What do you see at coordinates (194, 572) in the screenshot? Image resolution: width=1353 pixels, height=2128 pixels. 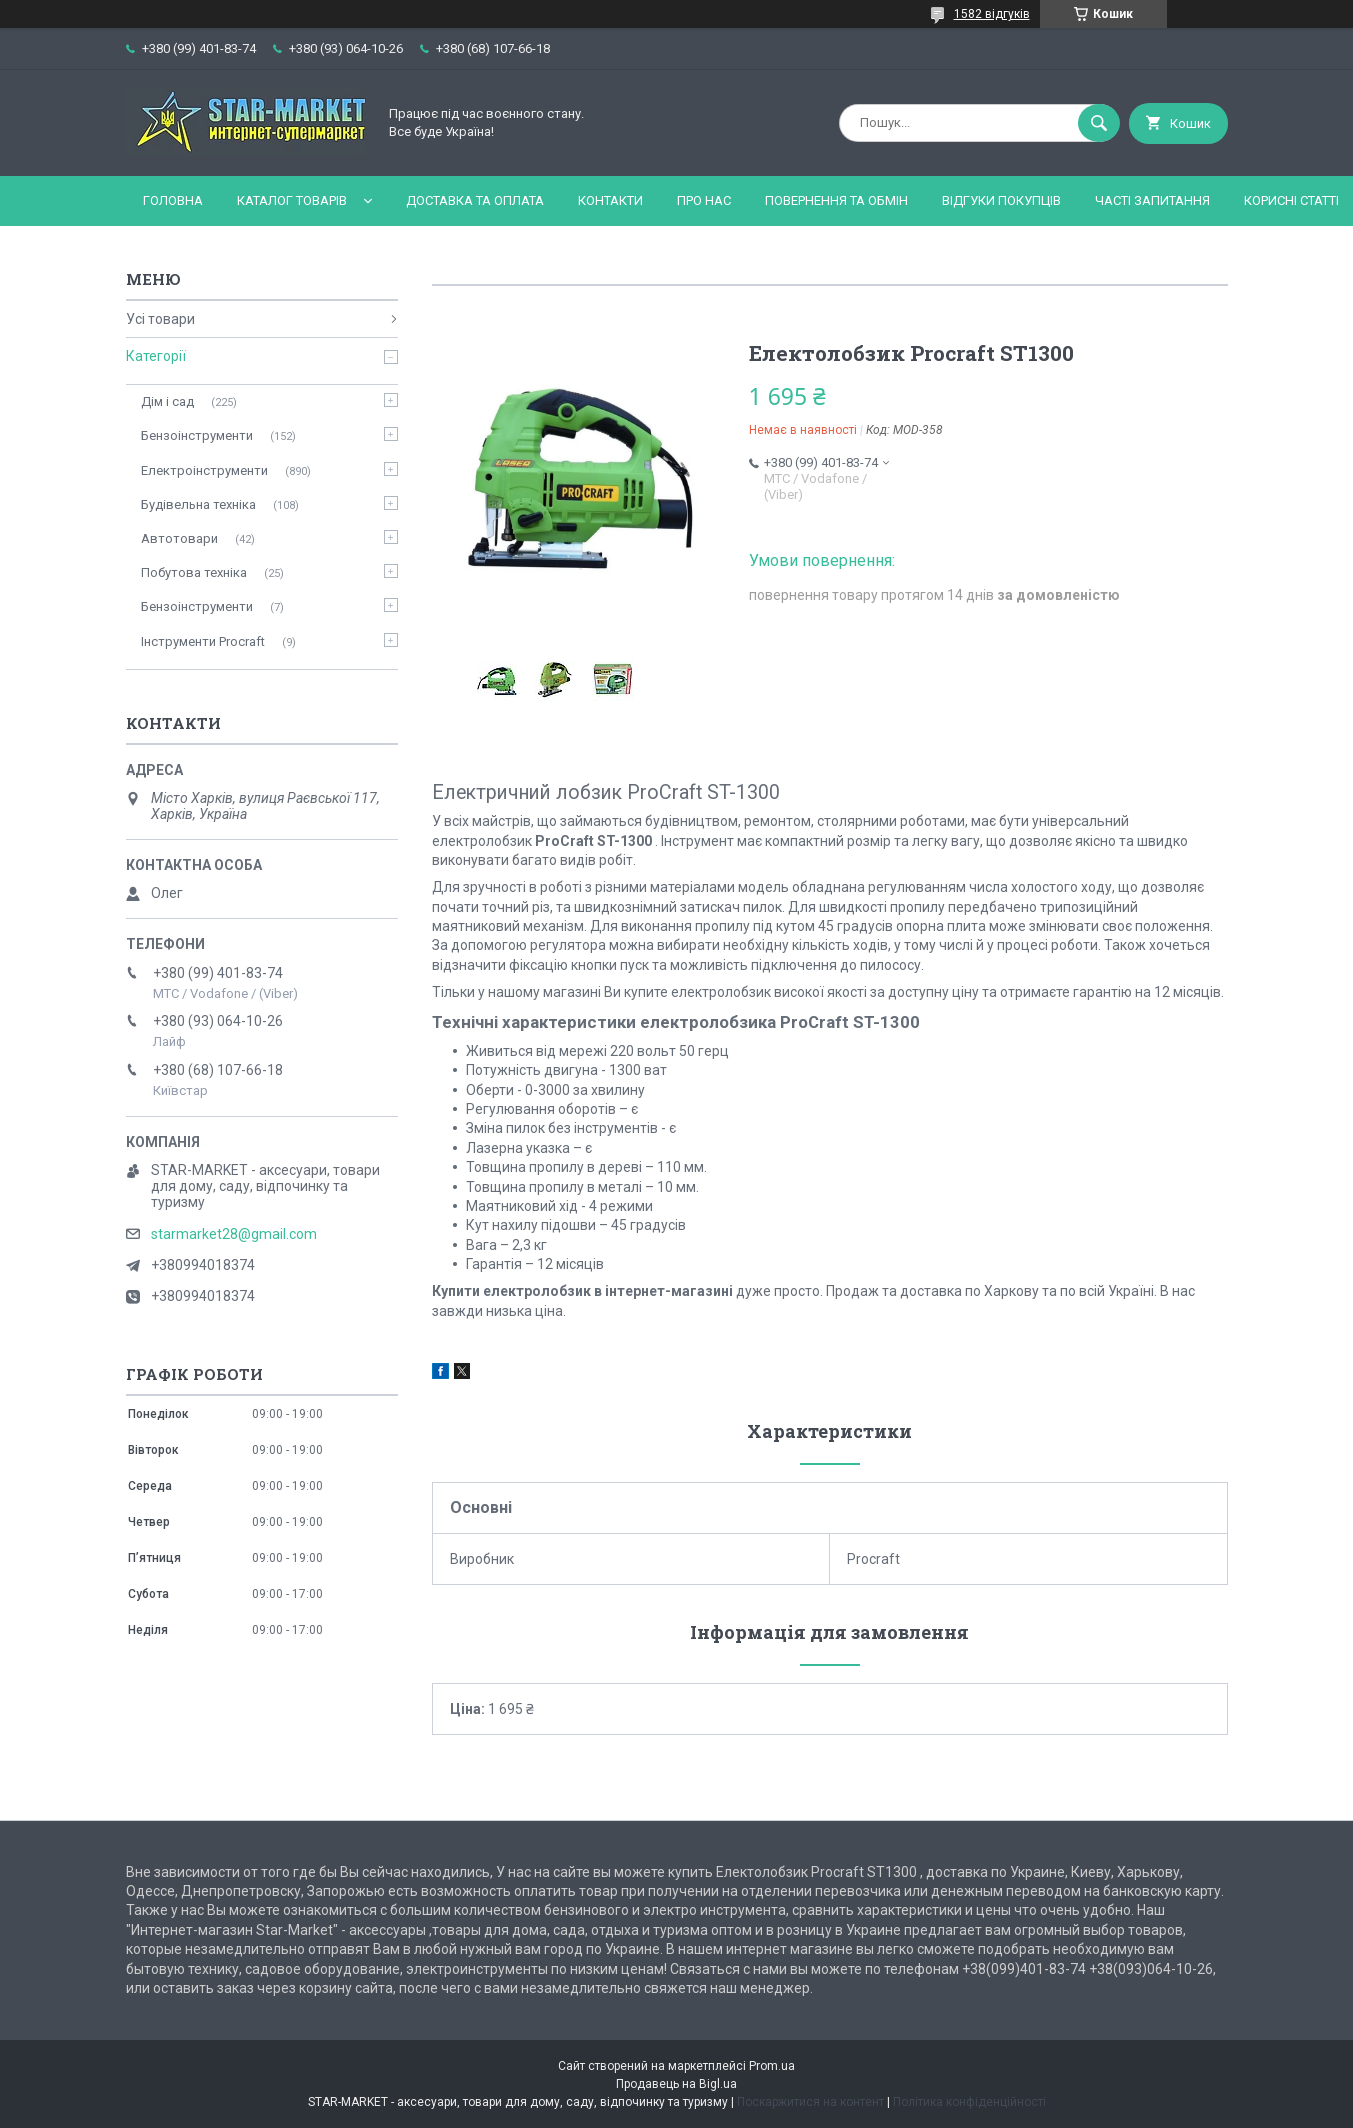 I see `Побутова техніка` at bounding box center [194, 572].